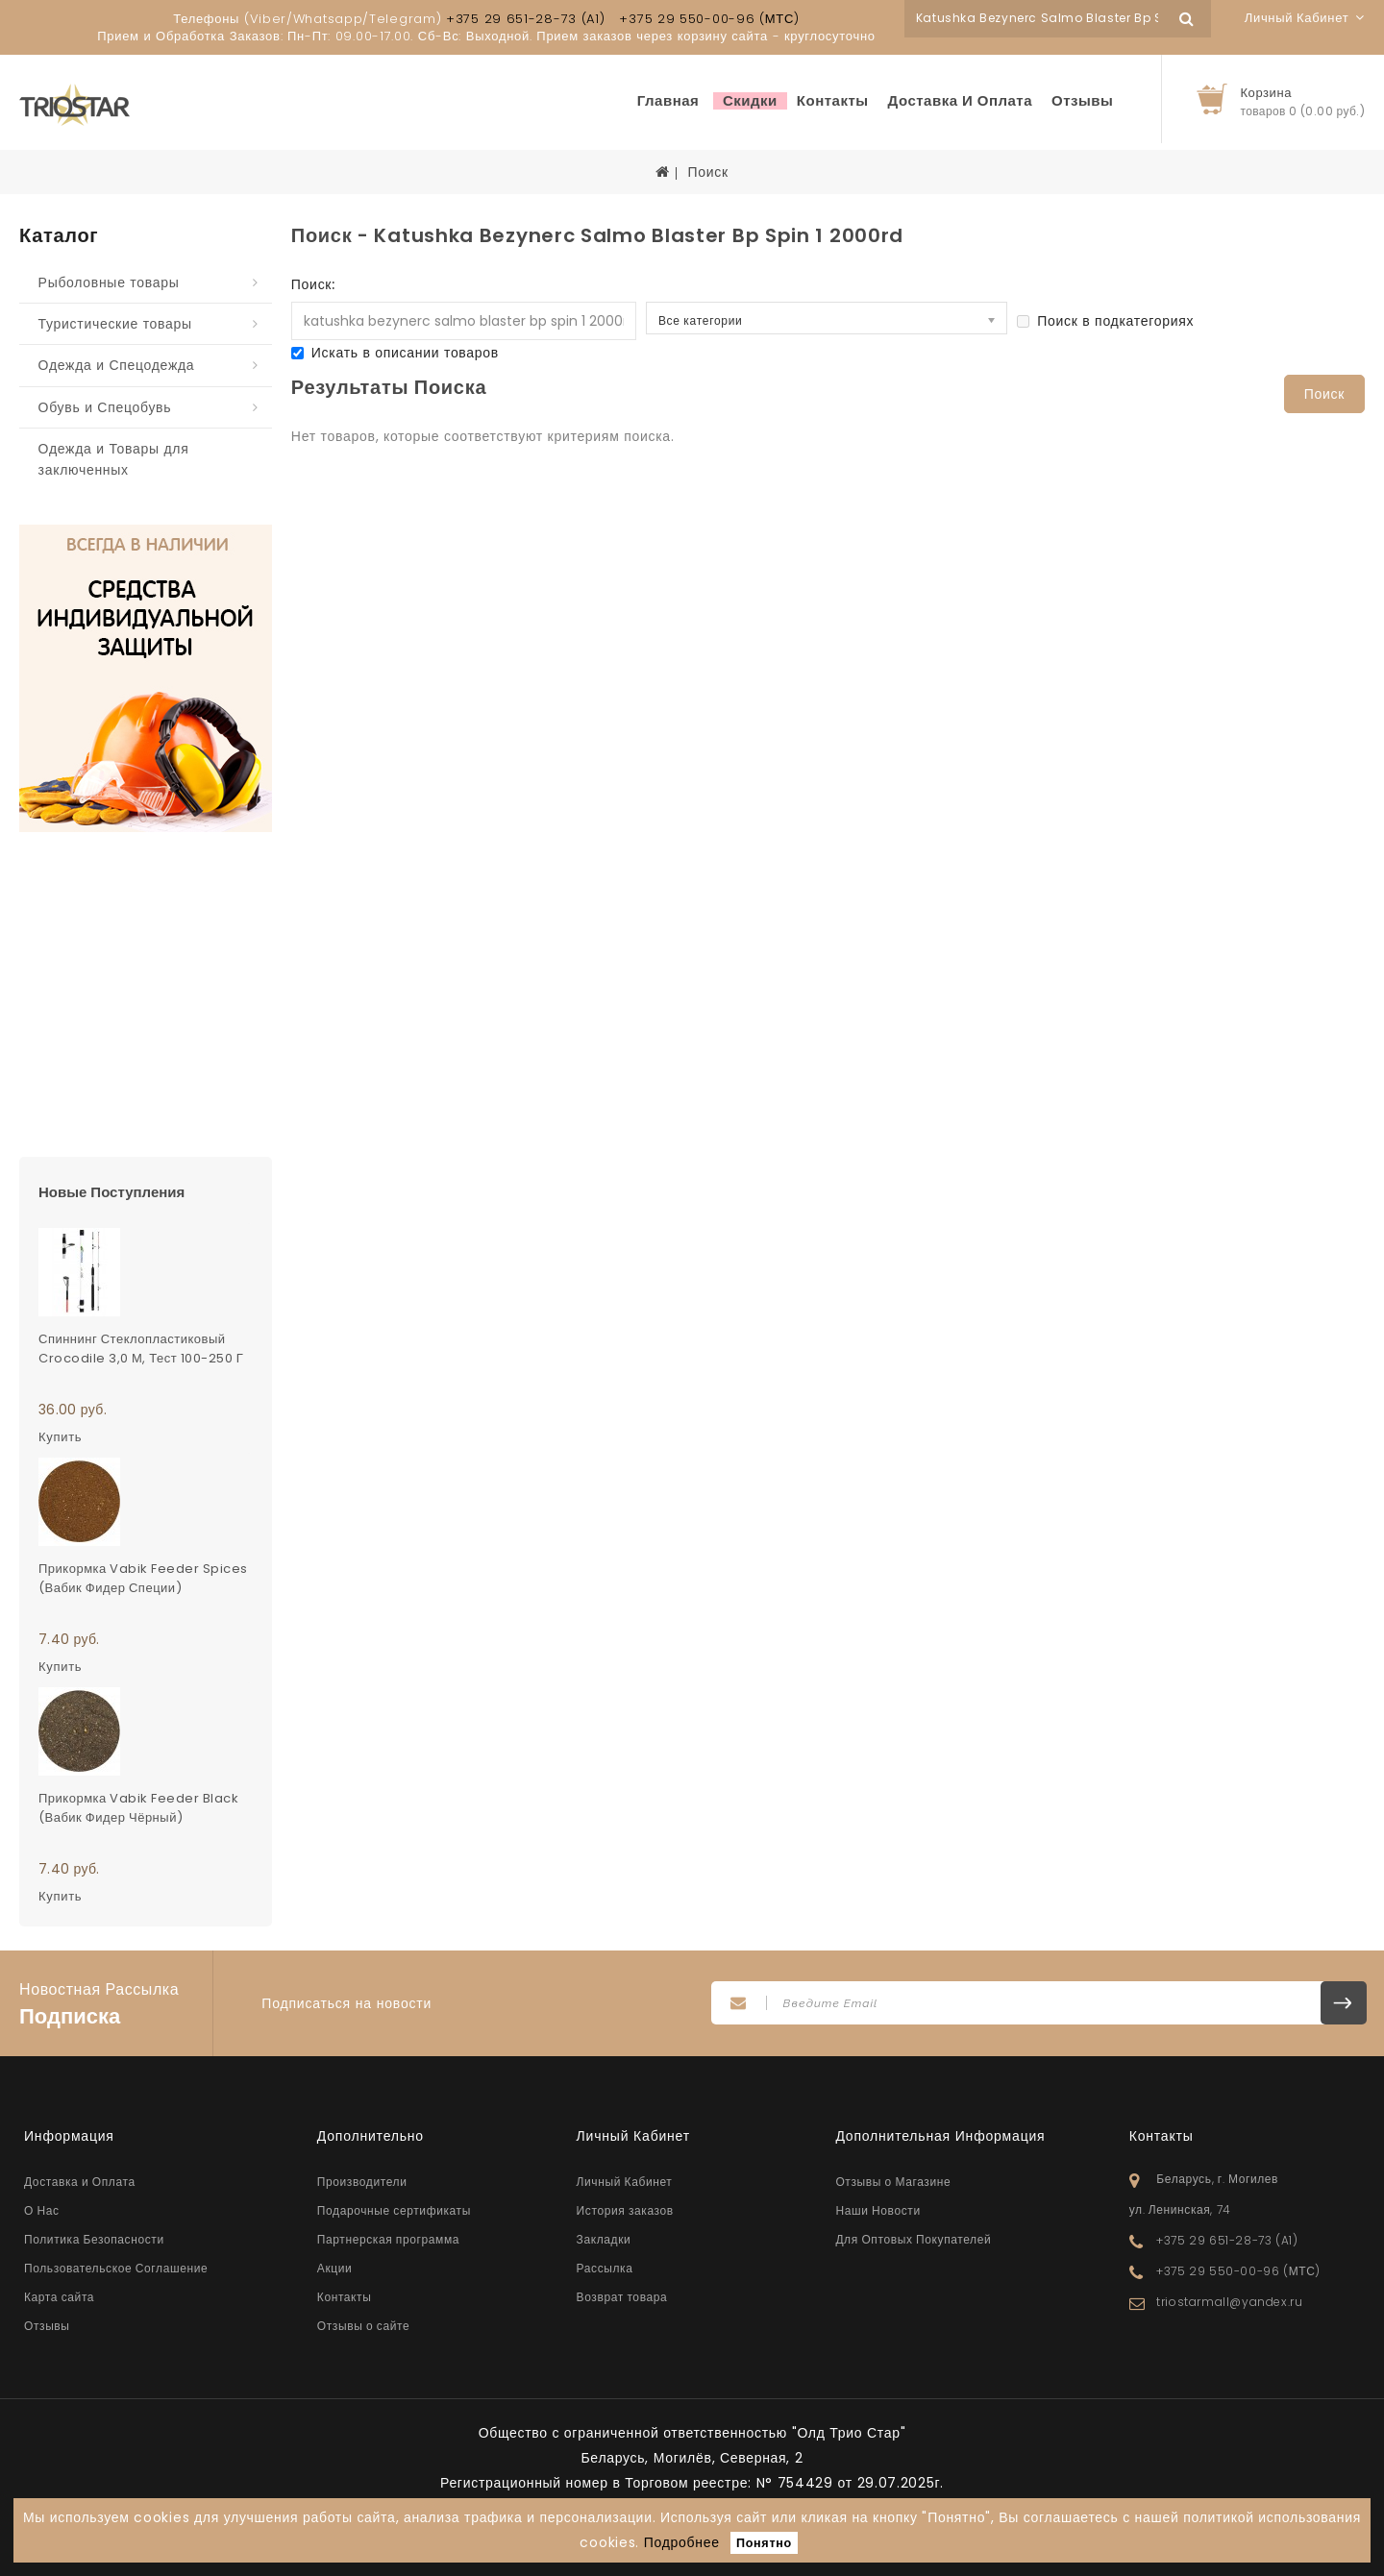  I want to click on Контакты, so click(833, 101).